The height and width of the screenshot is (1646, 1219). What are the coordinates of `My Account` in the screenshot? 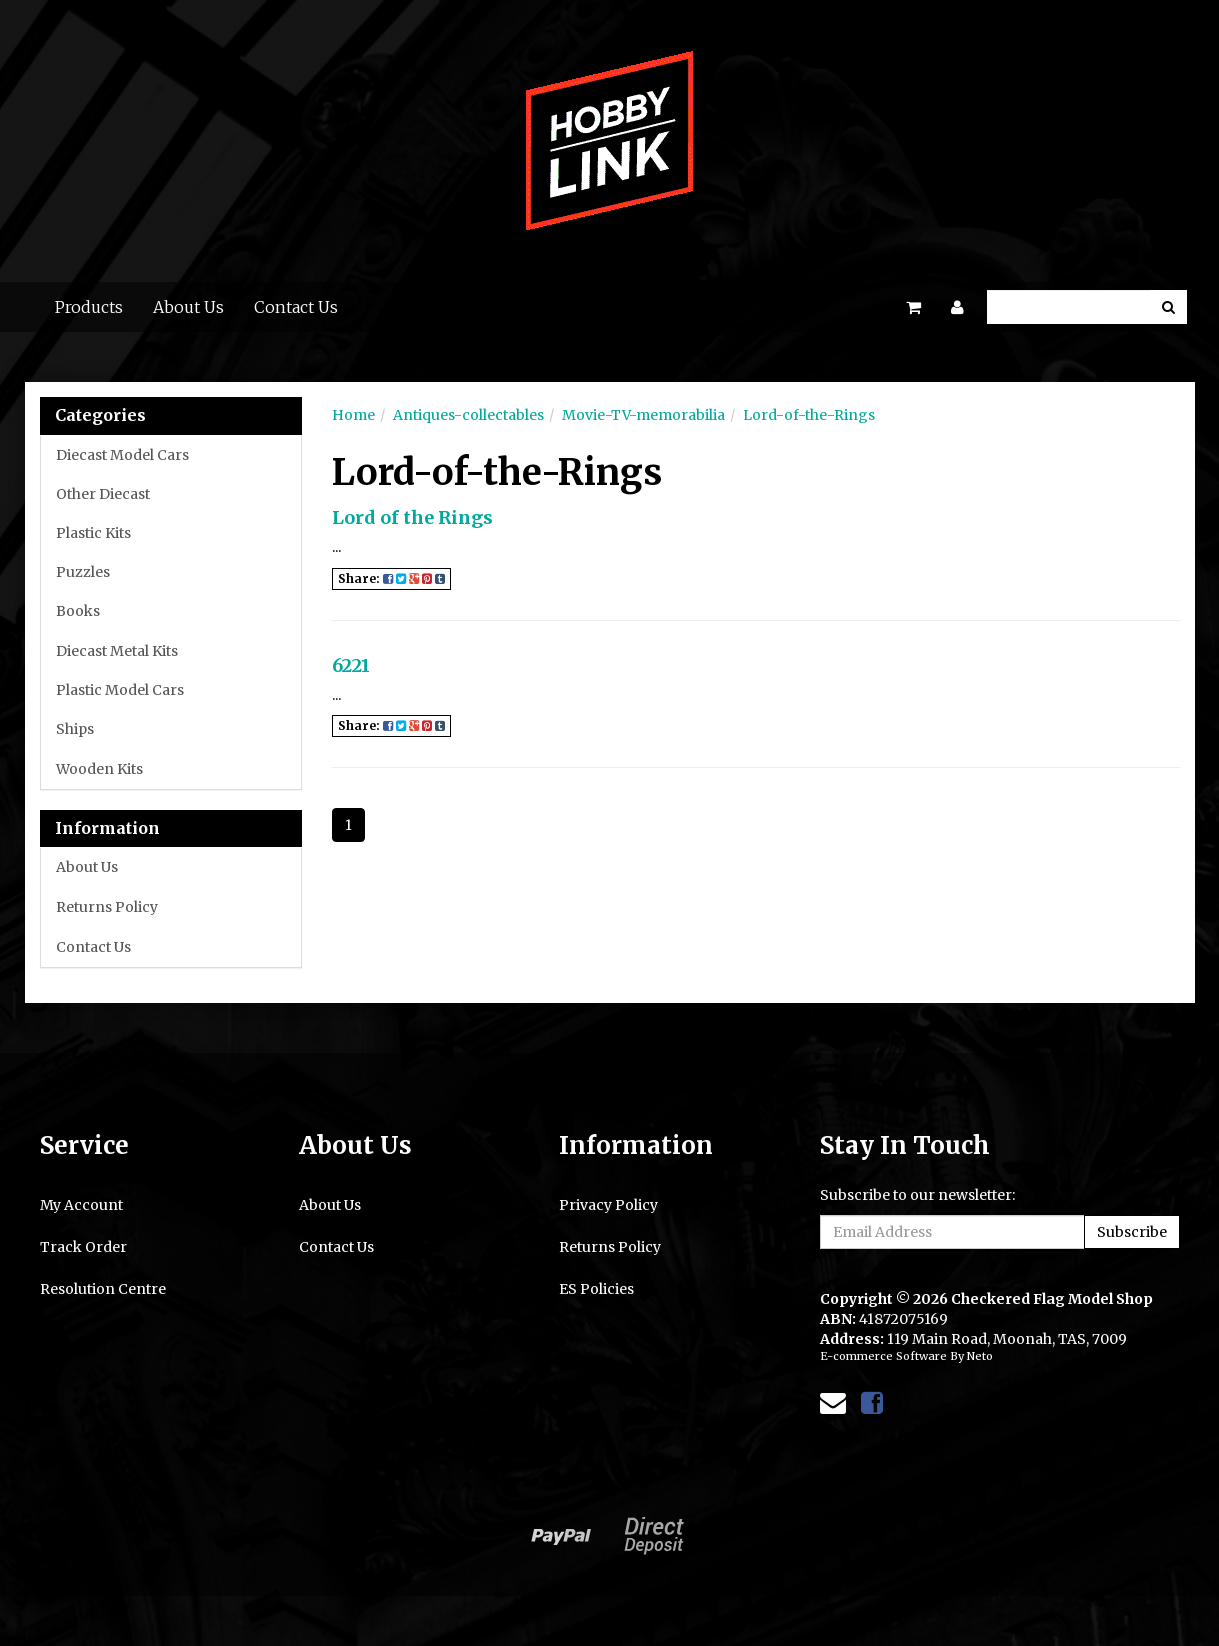 It's located at (81, 1205).